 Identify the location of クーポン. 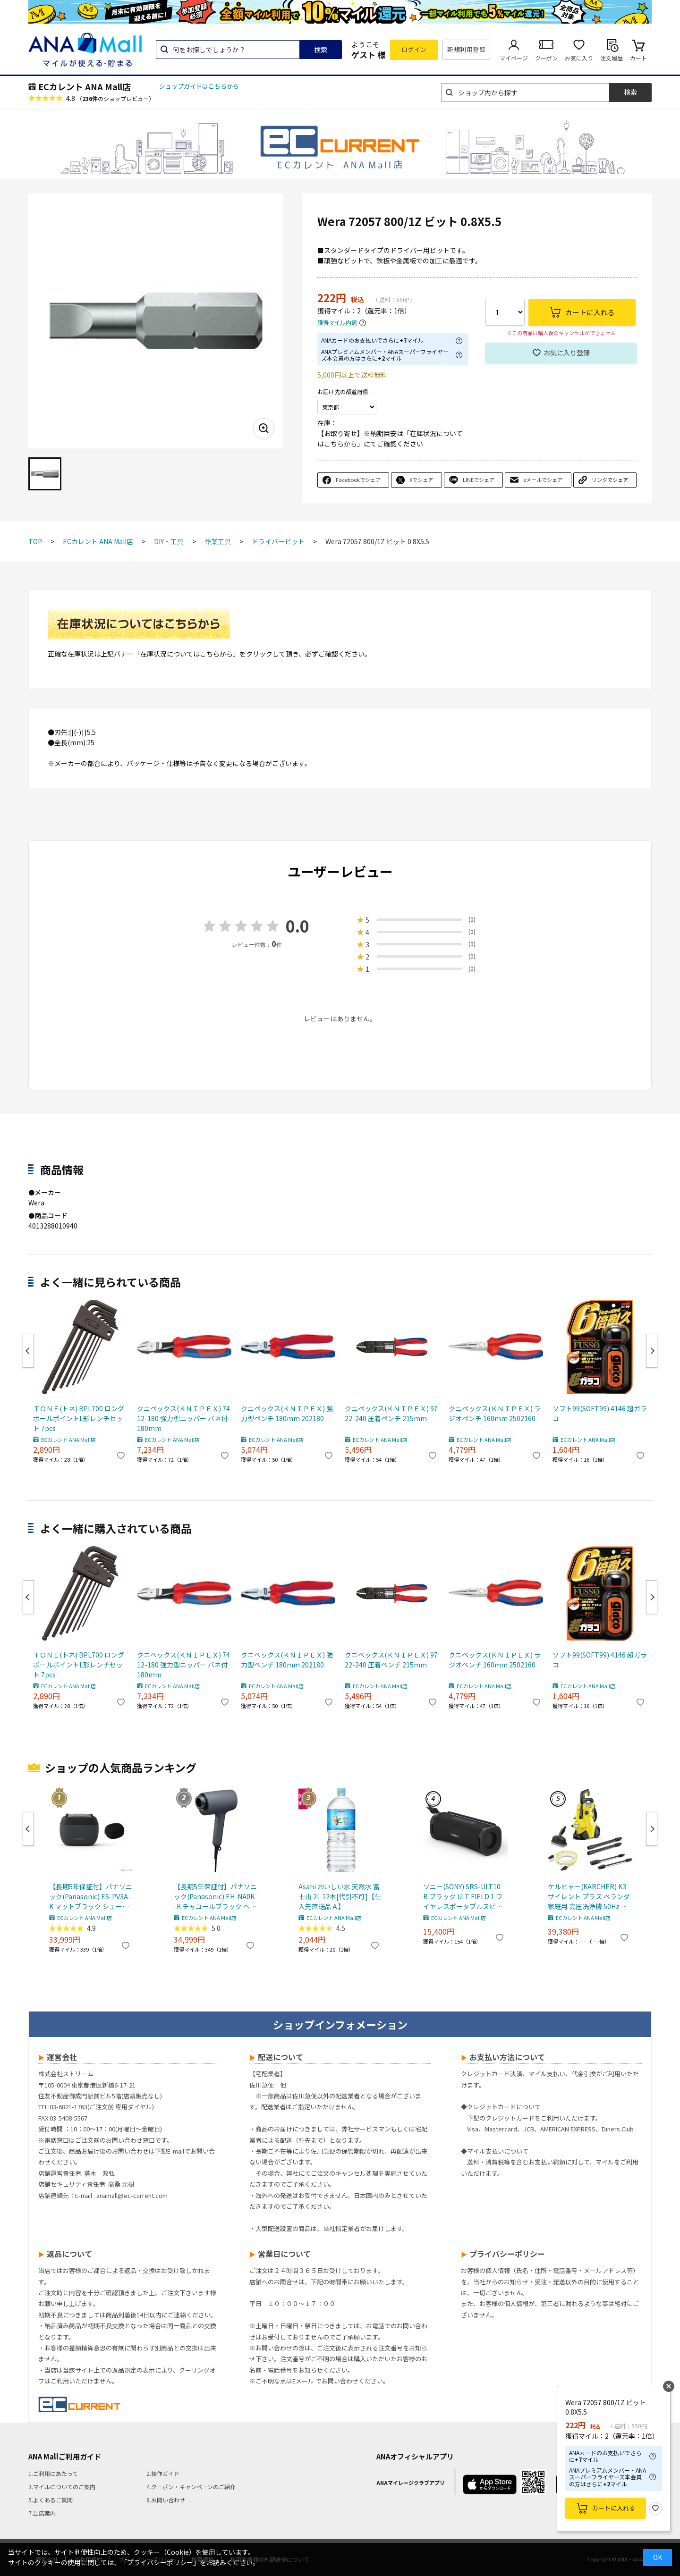
(546, 58).